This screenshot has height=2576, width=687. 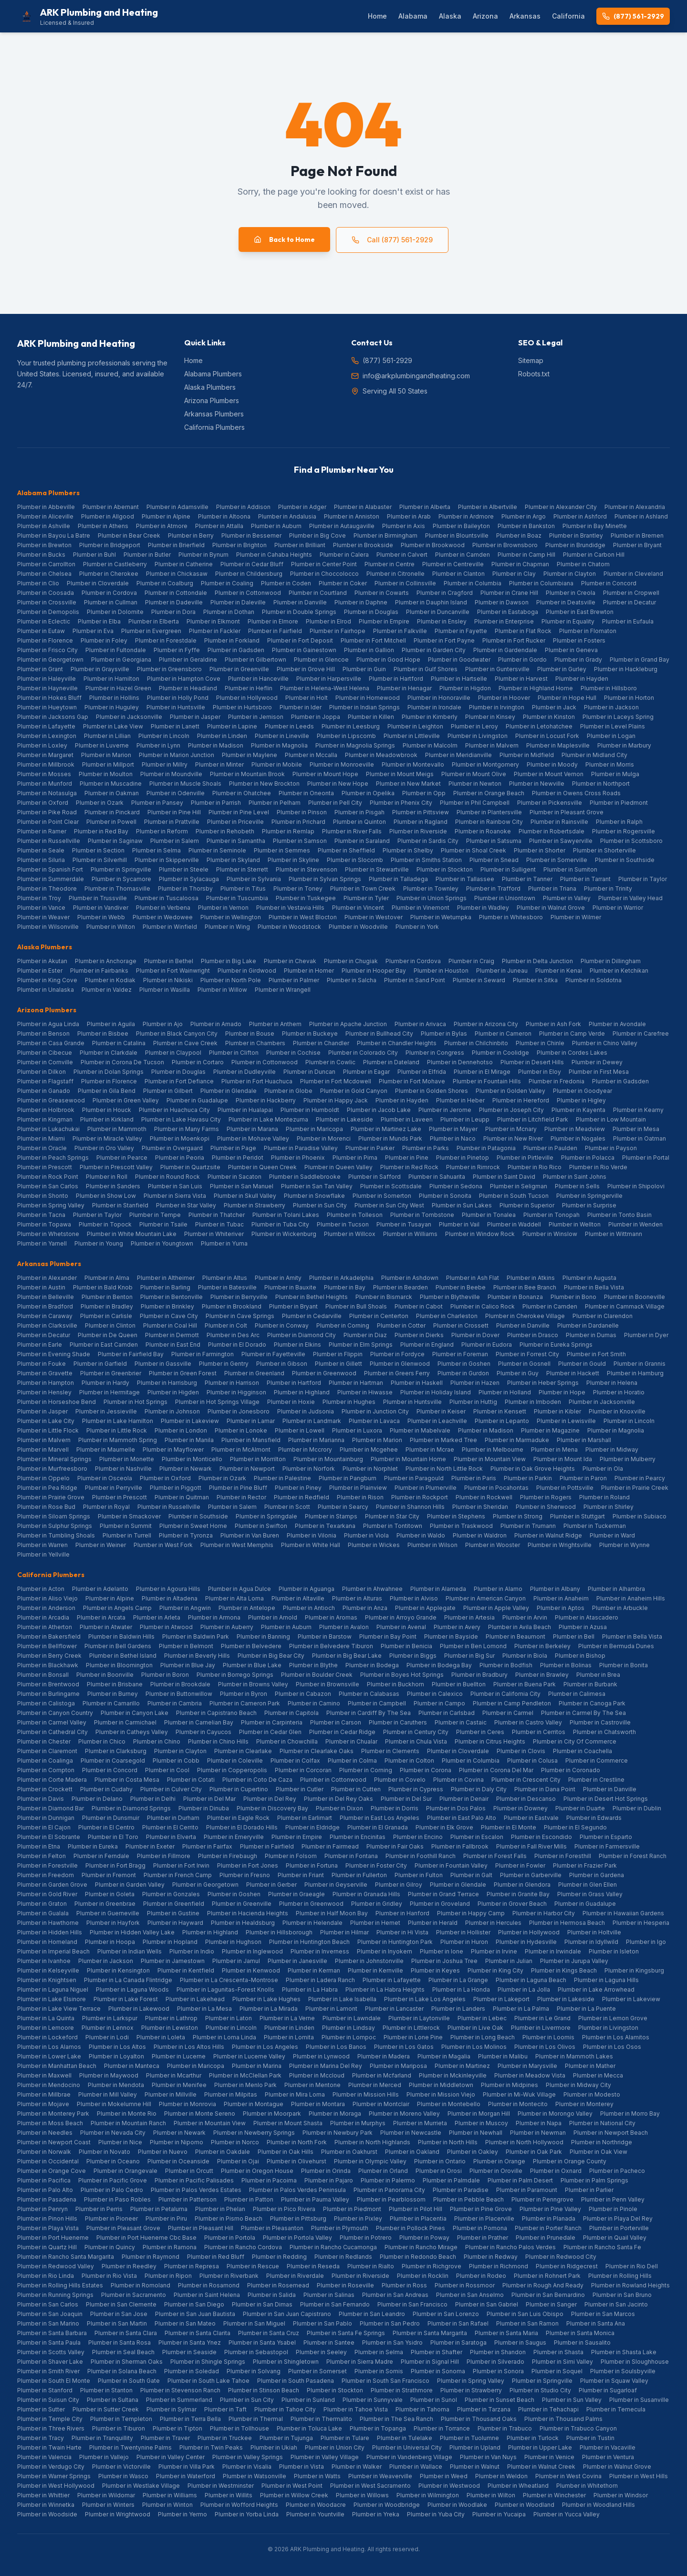 I want to click on Plumber in Montague, so click(x=253, y=2104).